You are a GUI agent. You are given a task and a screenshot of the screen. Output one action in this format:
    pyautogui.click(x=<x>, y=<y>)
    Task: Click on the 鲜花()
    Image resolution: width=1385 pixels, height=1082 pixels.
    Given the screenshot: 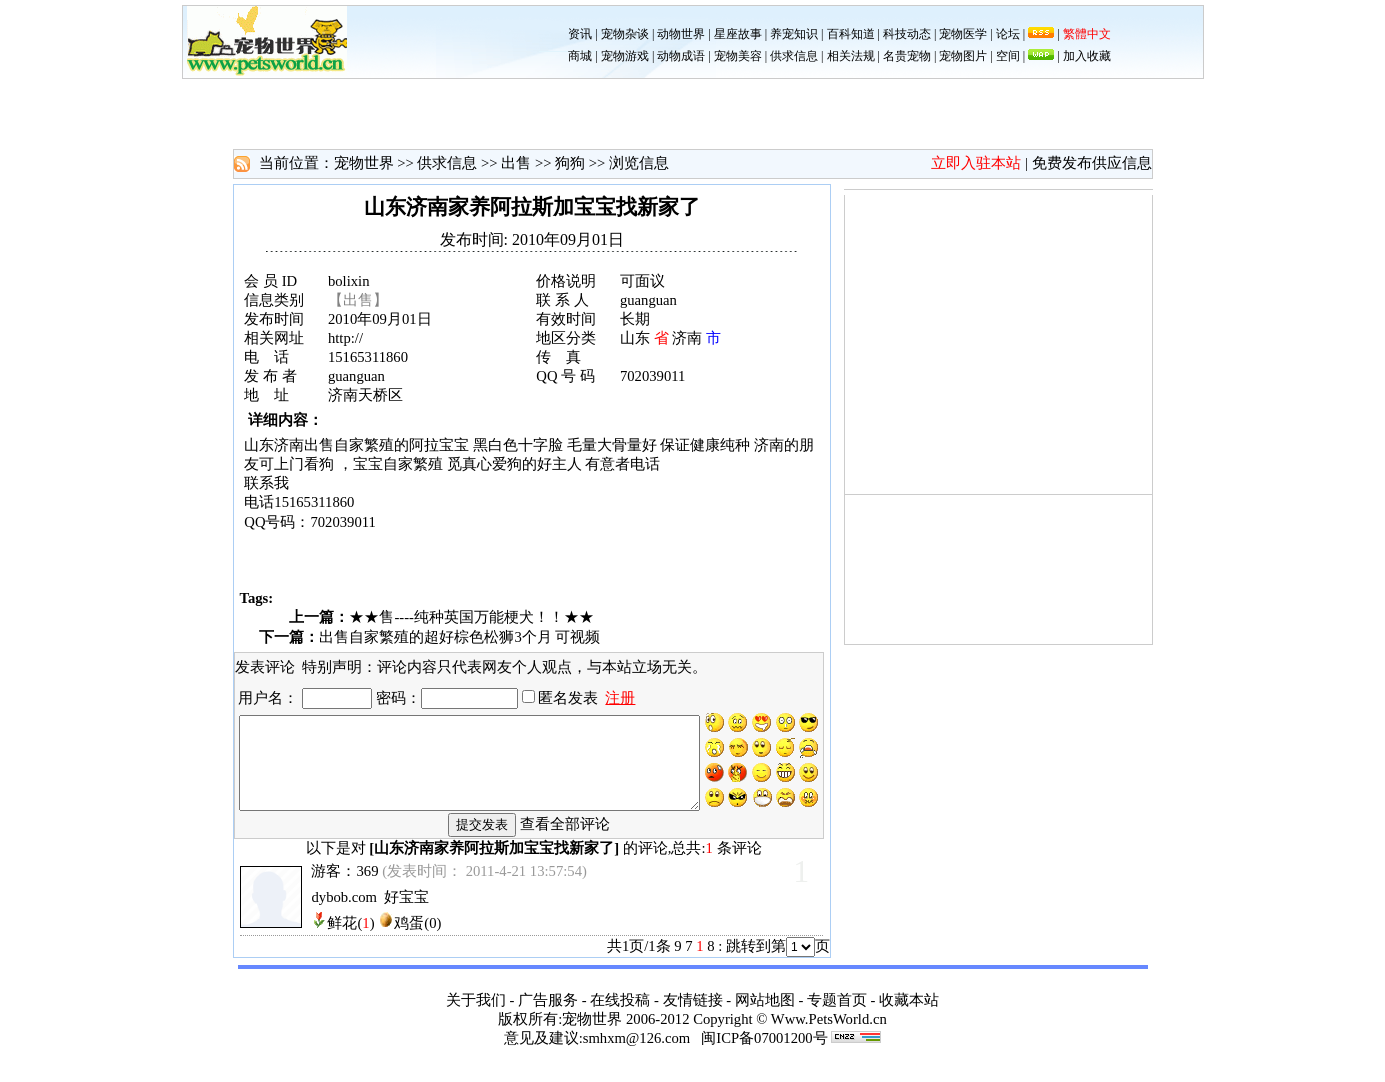 What is the action you would take?
    pyautogui.click(x=350, y=937)
    